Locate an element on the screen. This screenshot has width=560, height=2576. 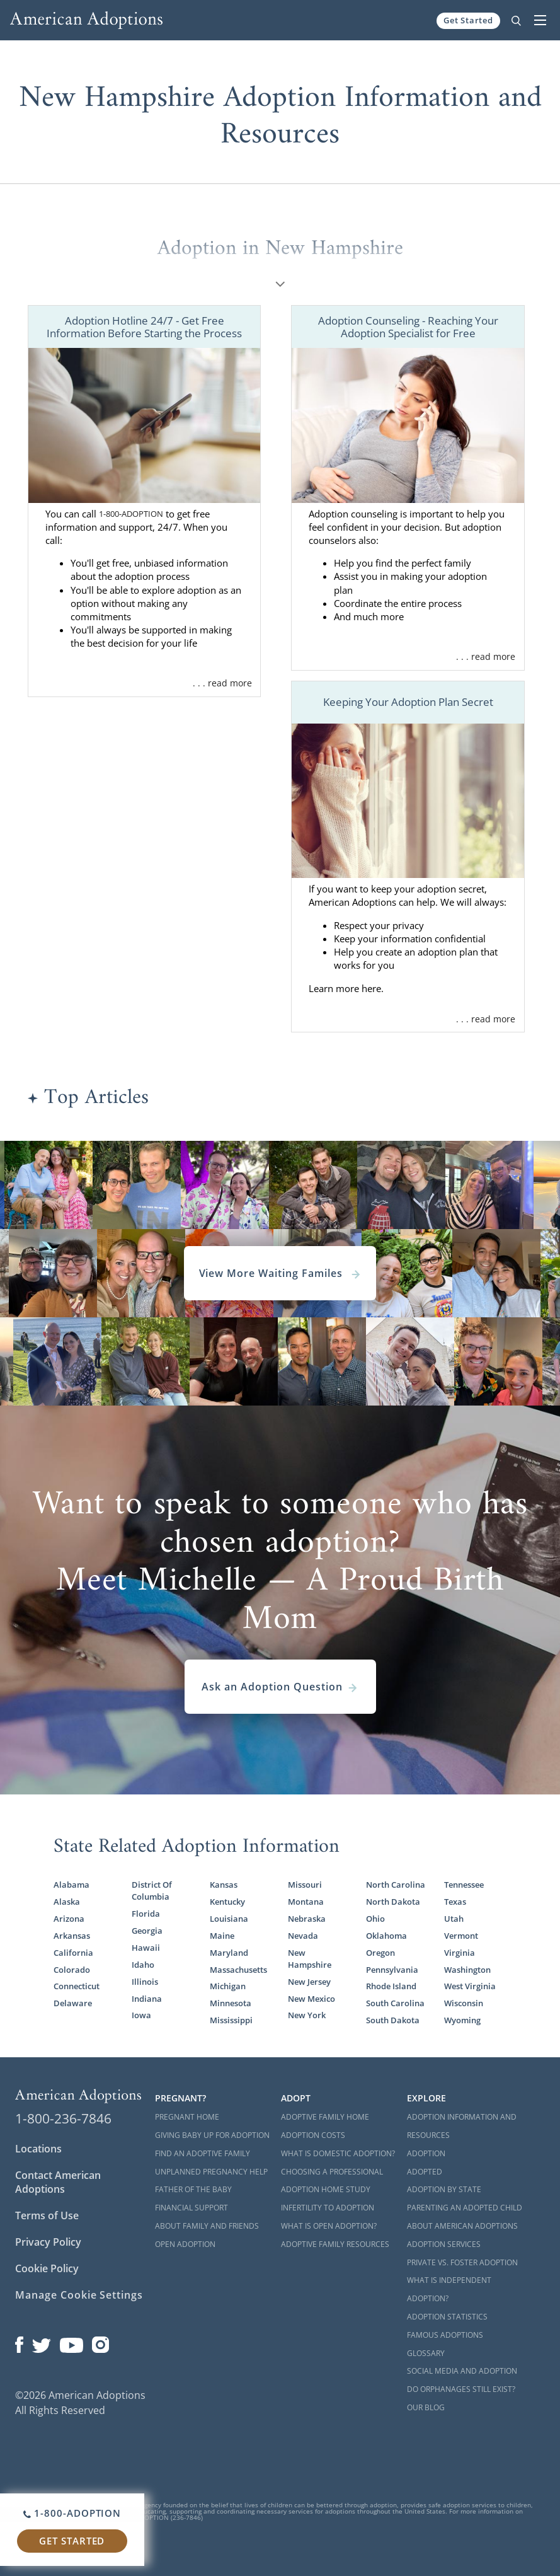
Adoption Information and Resources is located at coordinates (462, 2125).